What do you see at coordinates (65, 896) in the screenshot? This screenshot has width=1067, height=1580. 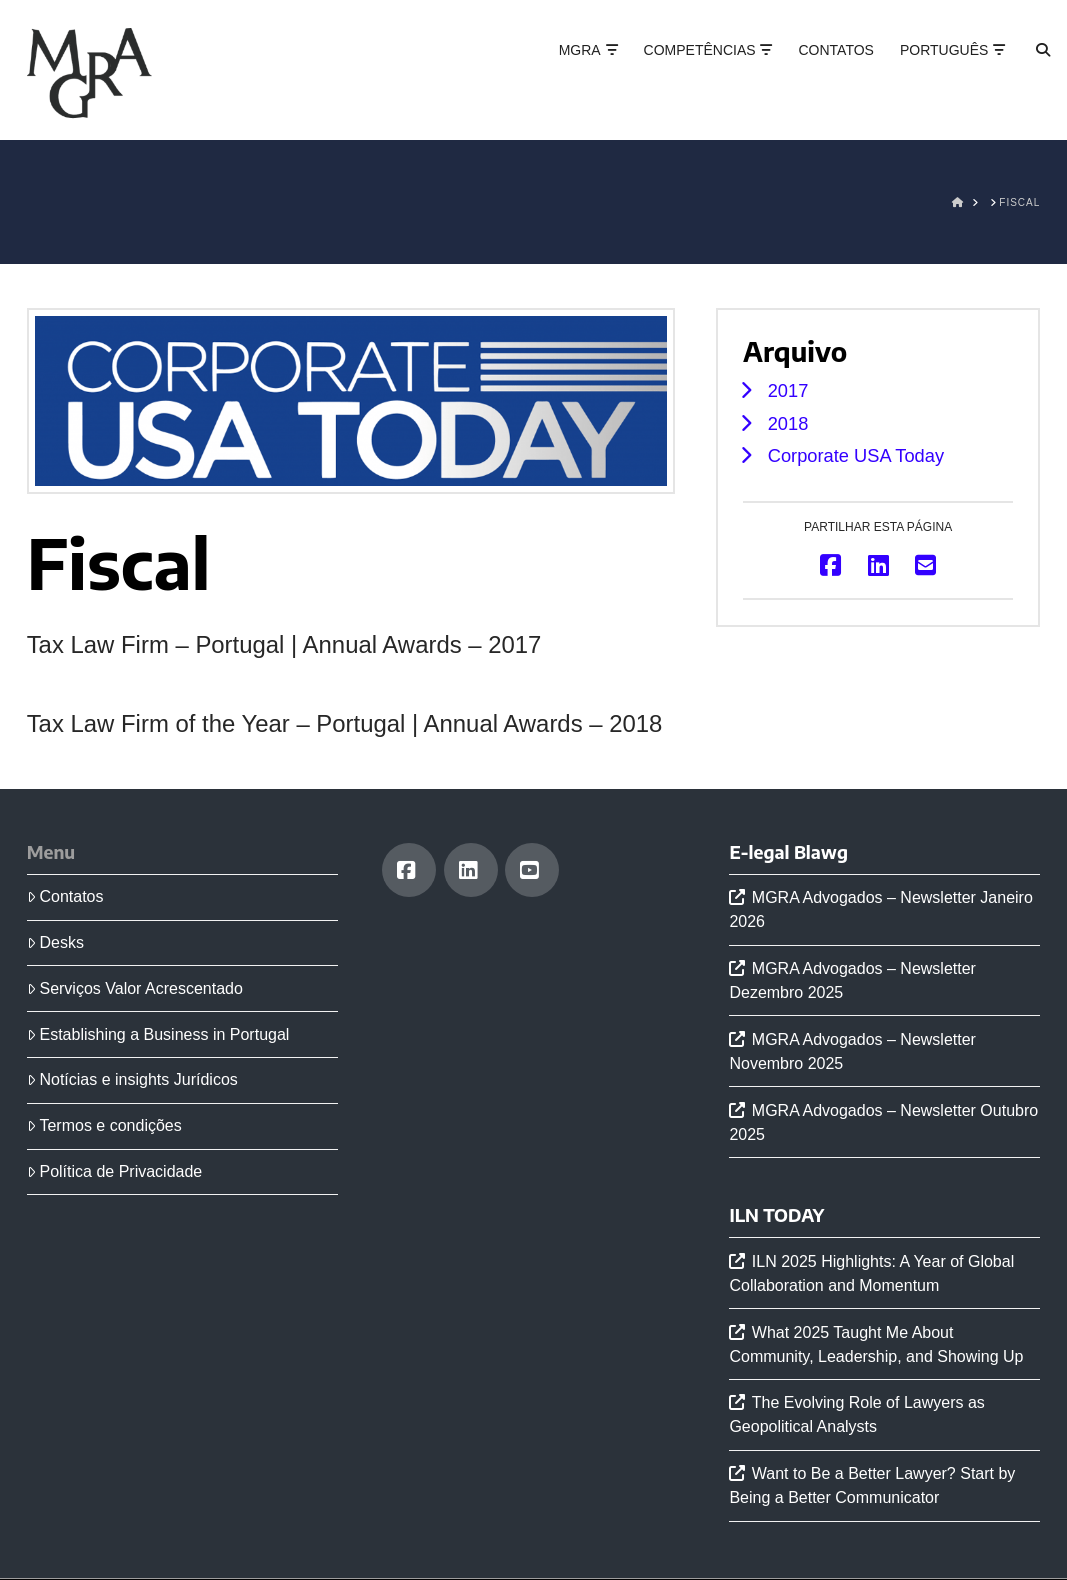 I see `Contatos` at bounding box center [65, 896].